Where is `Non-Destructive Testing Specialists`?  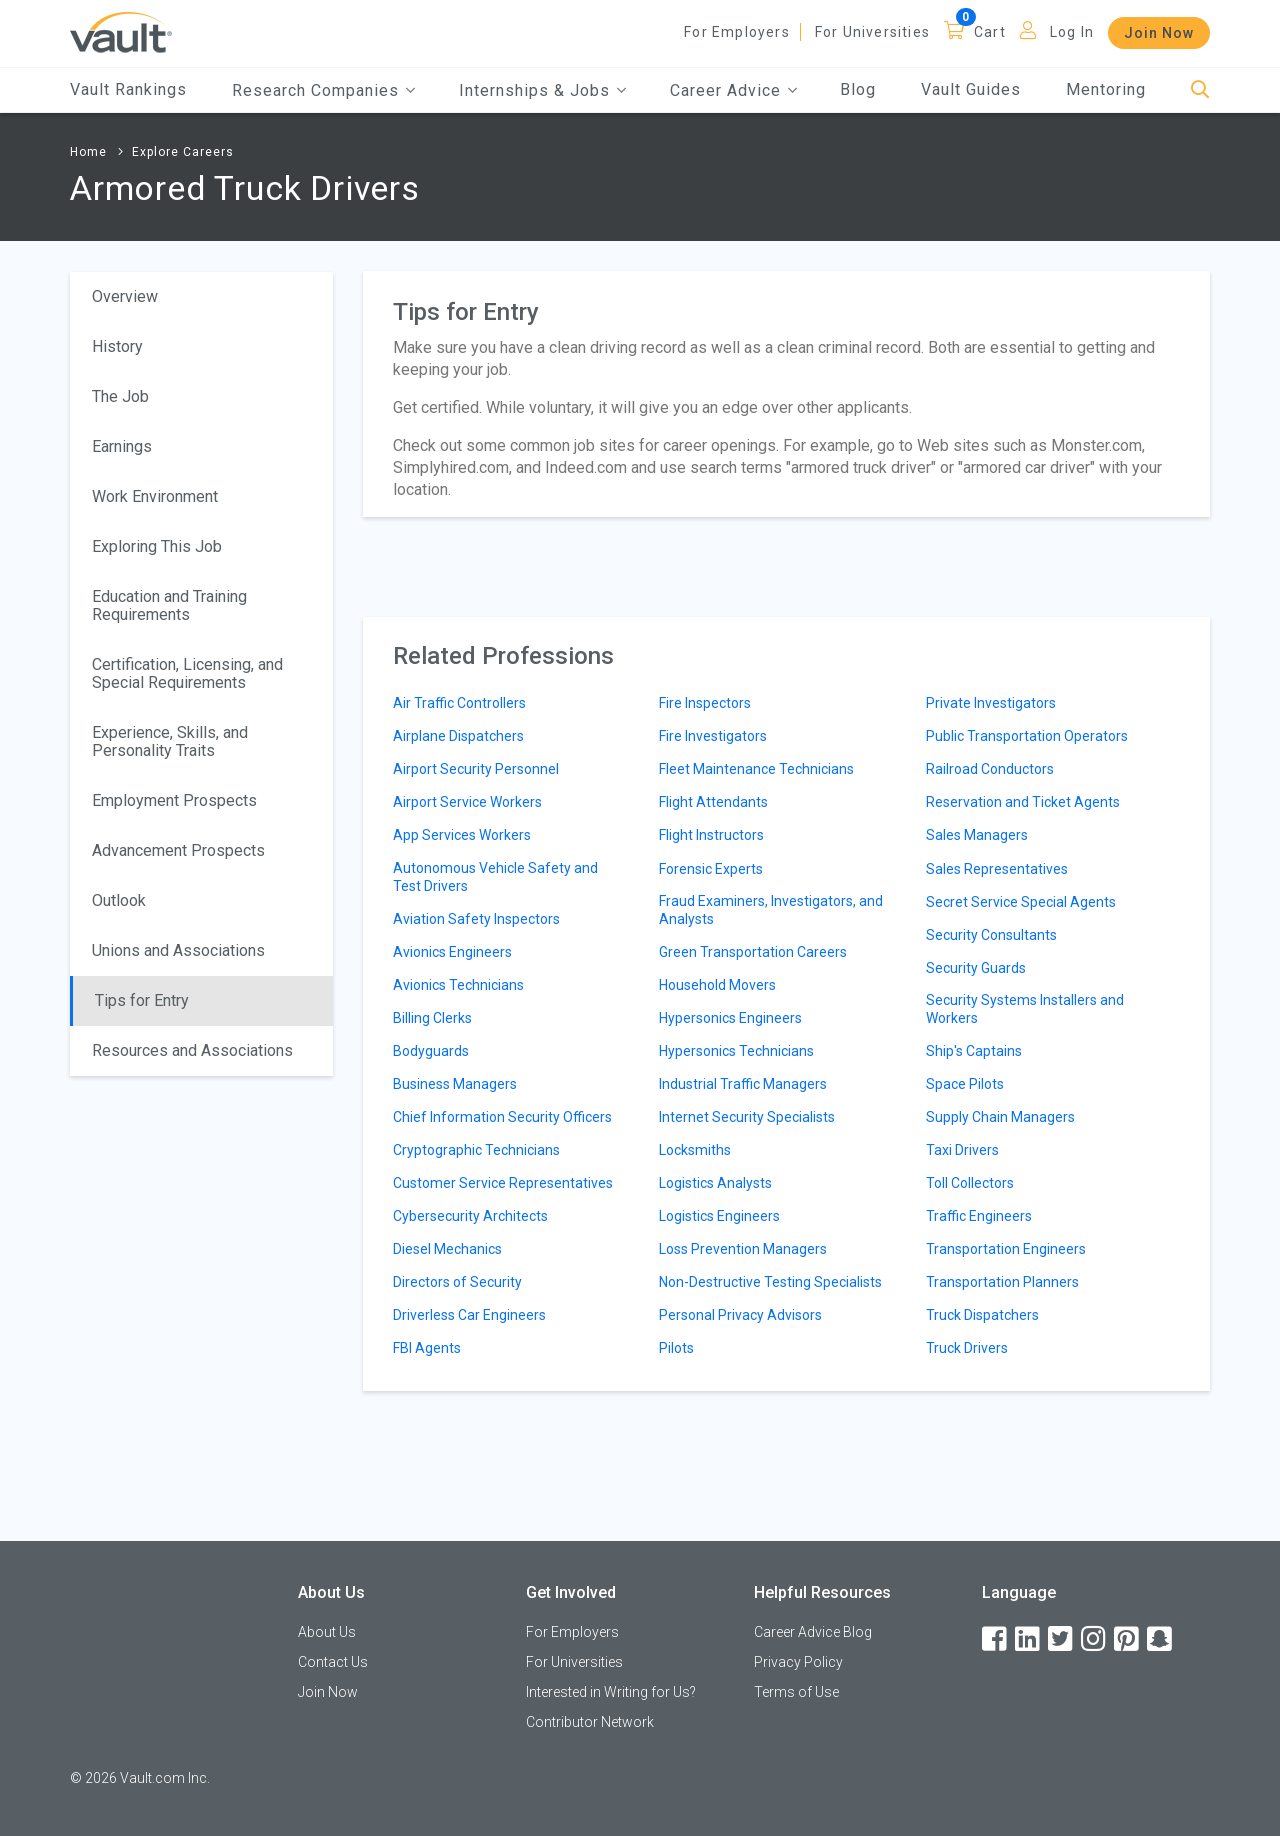 Non-Destructive Testing Specialists is located at coordinates (770, 1282).